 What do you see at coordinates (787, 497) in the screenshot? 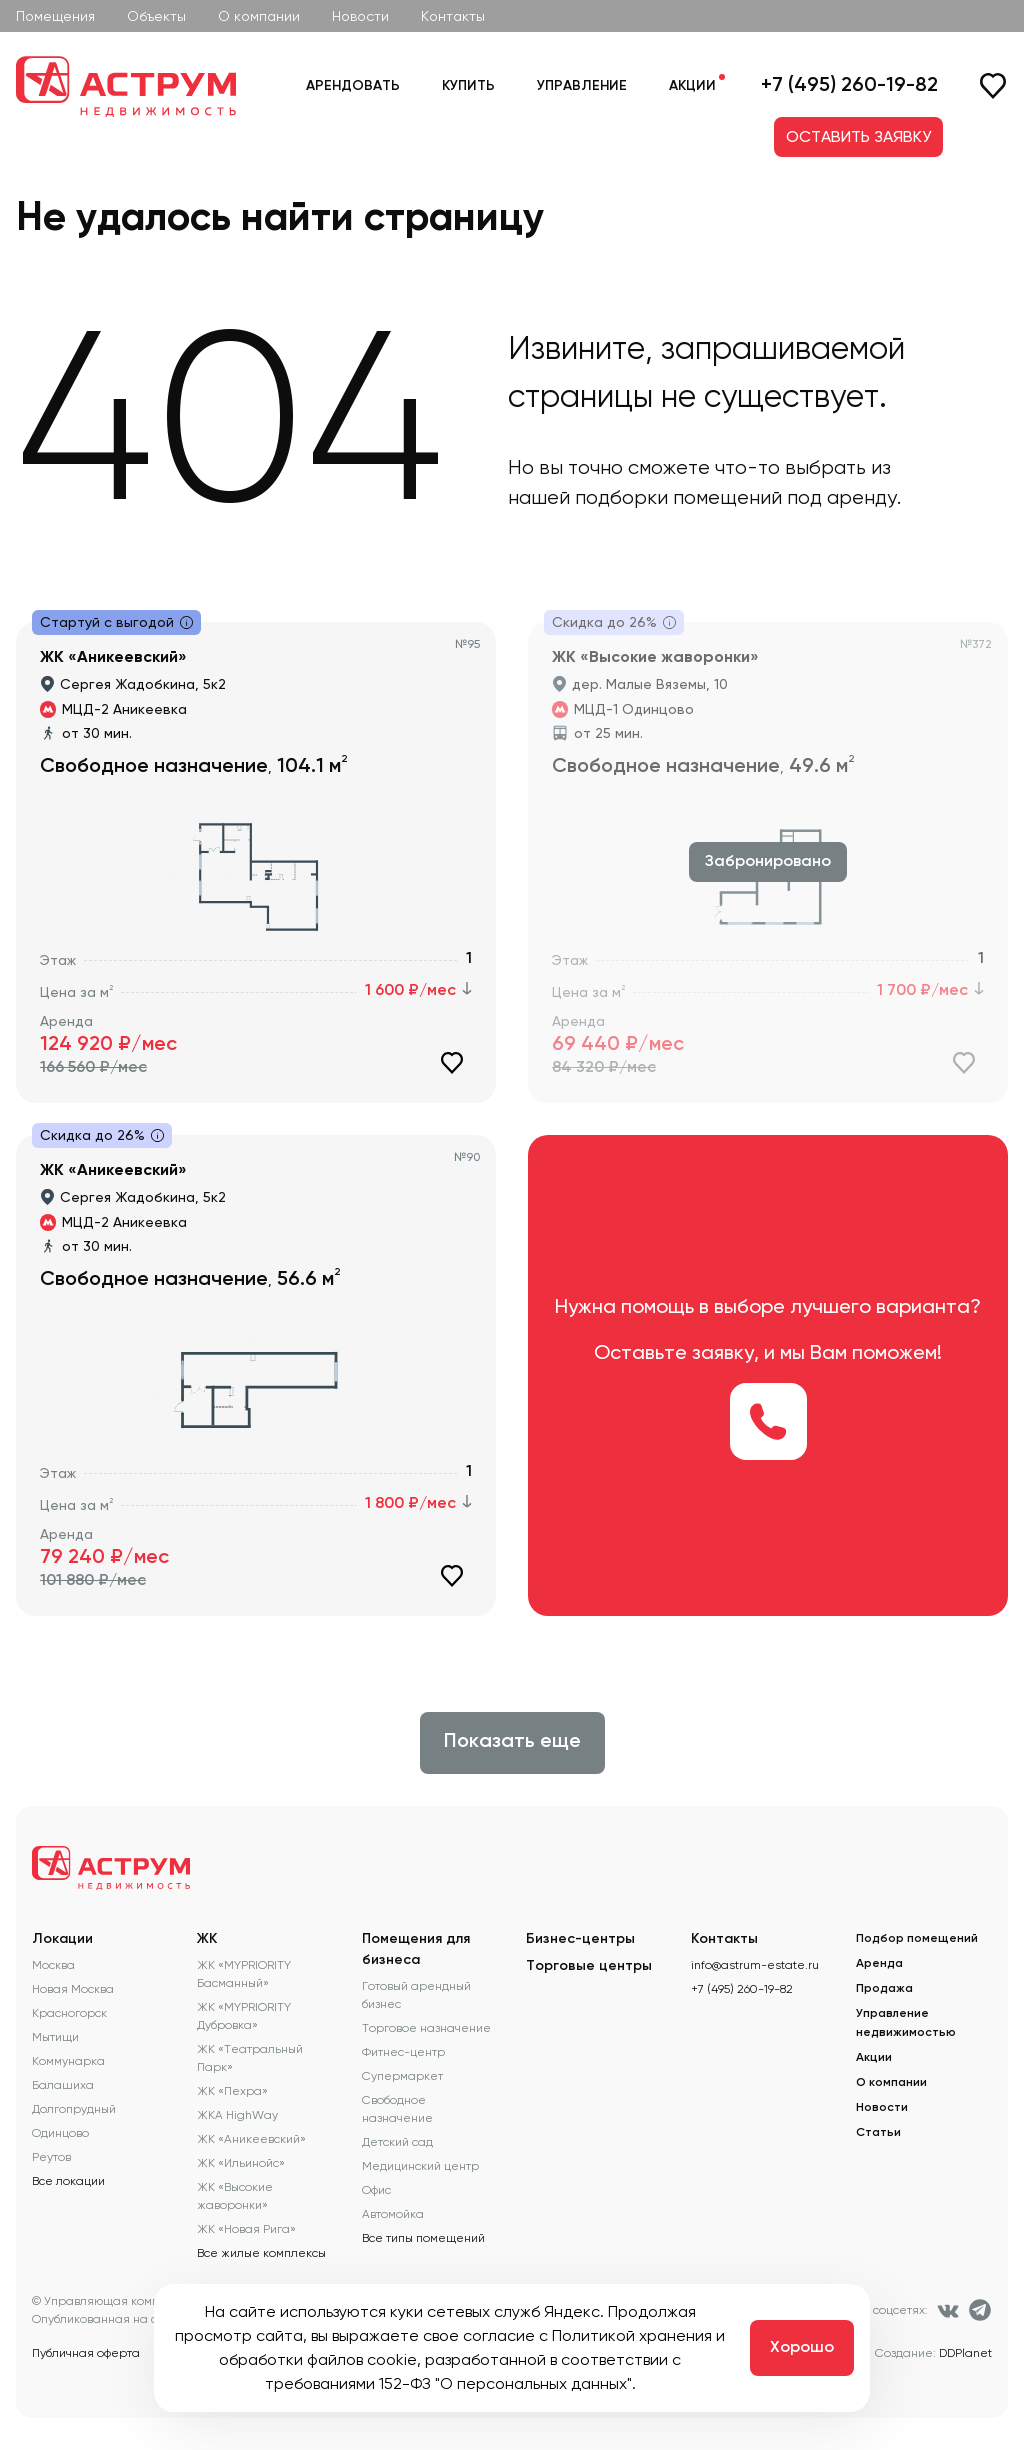
I see `помещений под аренду.` at bounding box center [787, 497].